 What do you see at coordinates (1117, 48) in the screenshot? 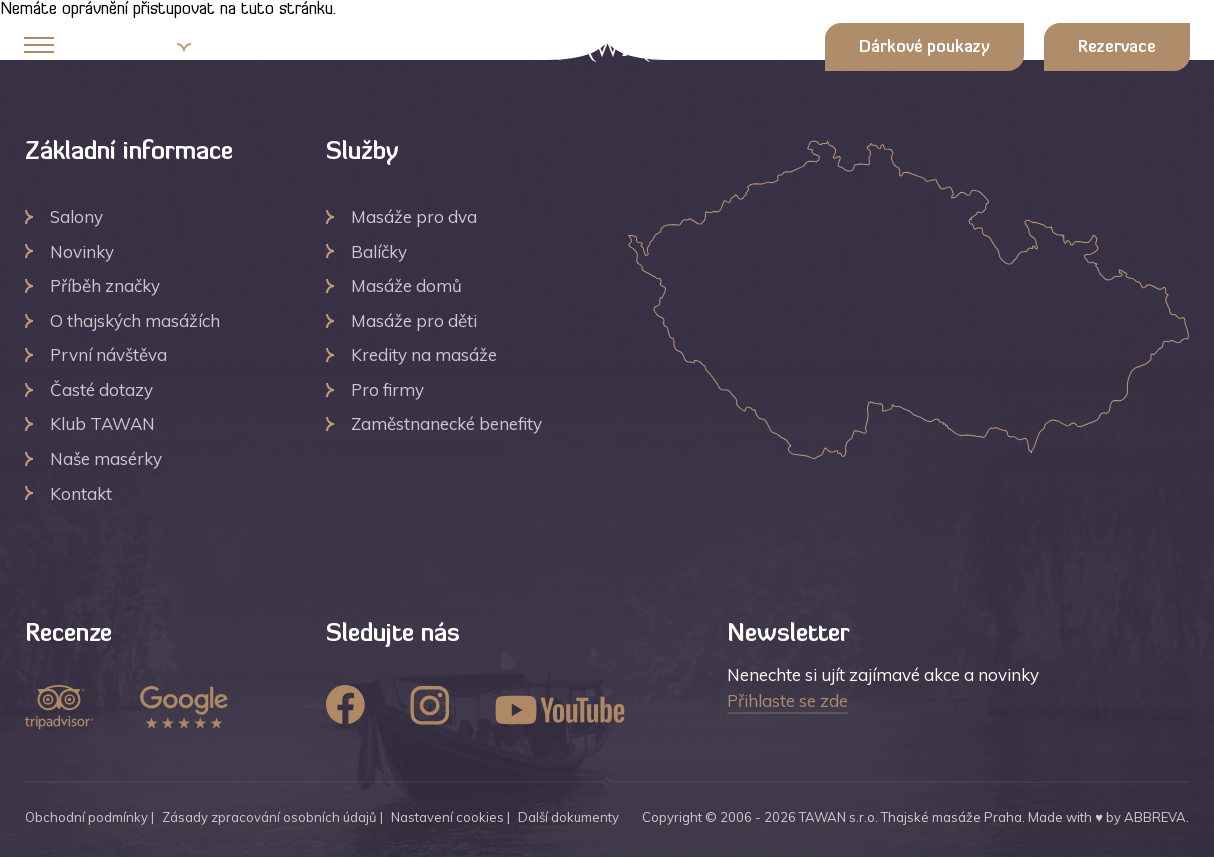
I see `Rezervace` at bounding box center [1117, 48].